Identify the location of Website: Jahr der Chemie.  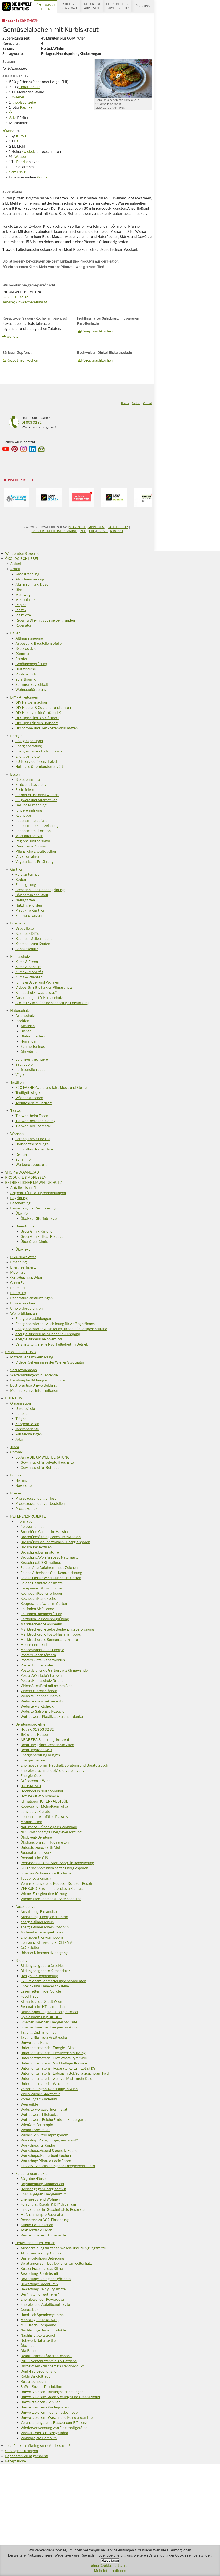
(41, 1806).